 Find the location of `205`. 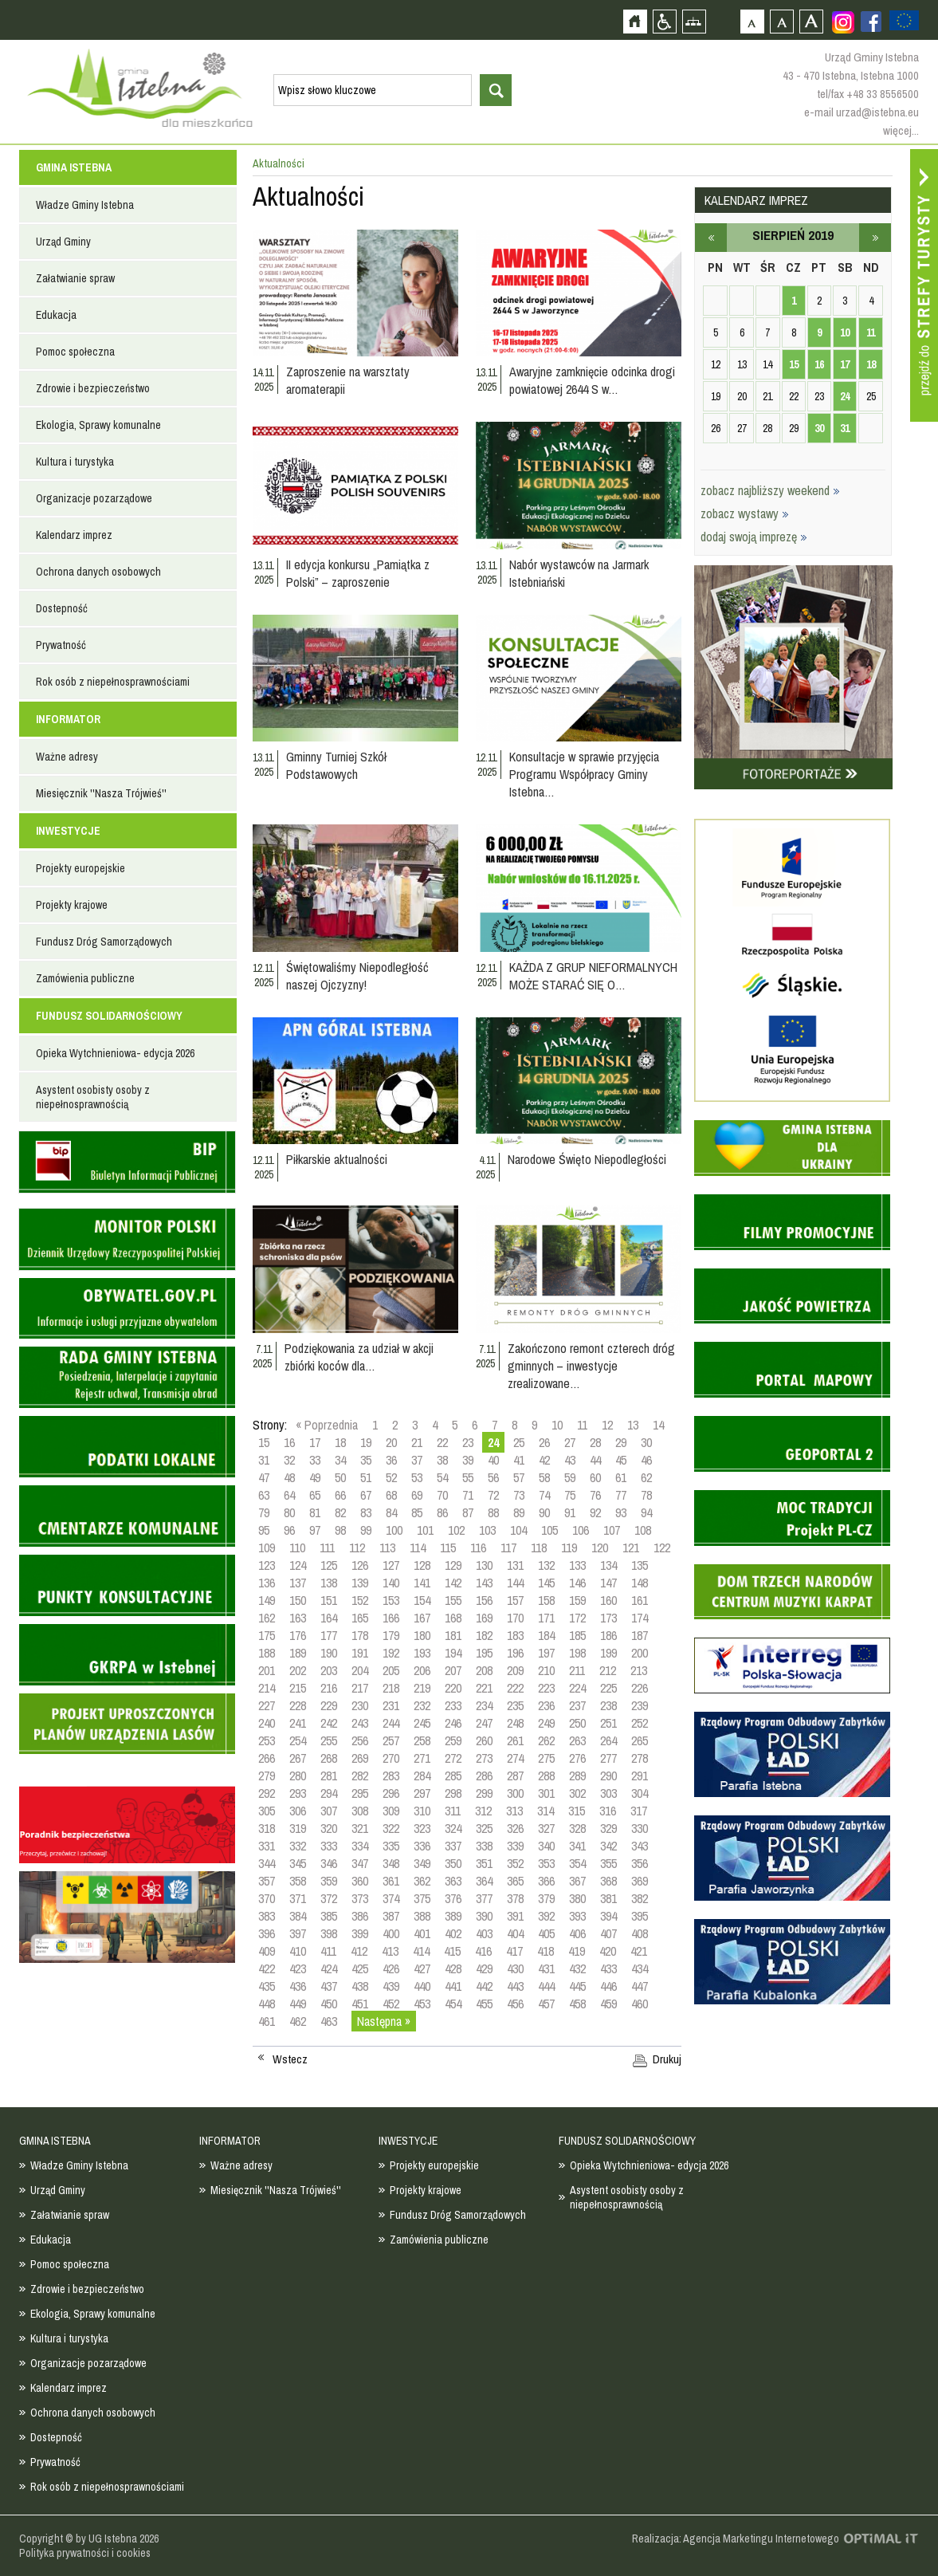

205 is located at coordinates (391, 1670).